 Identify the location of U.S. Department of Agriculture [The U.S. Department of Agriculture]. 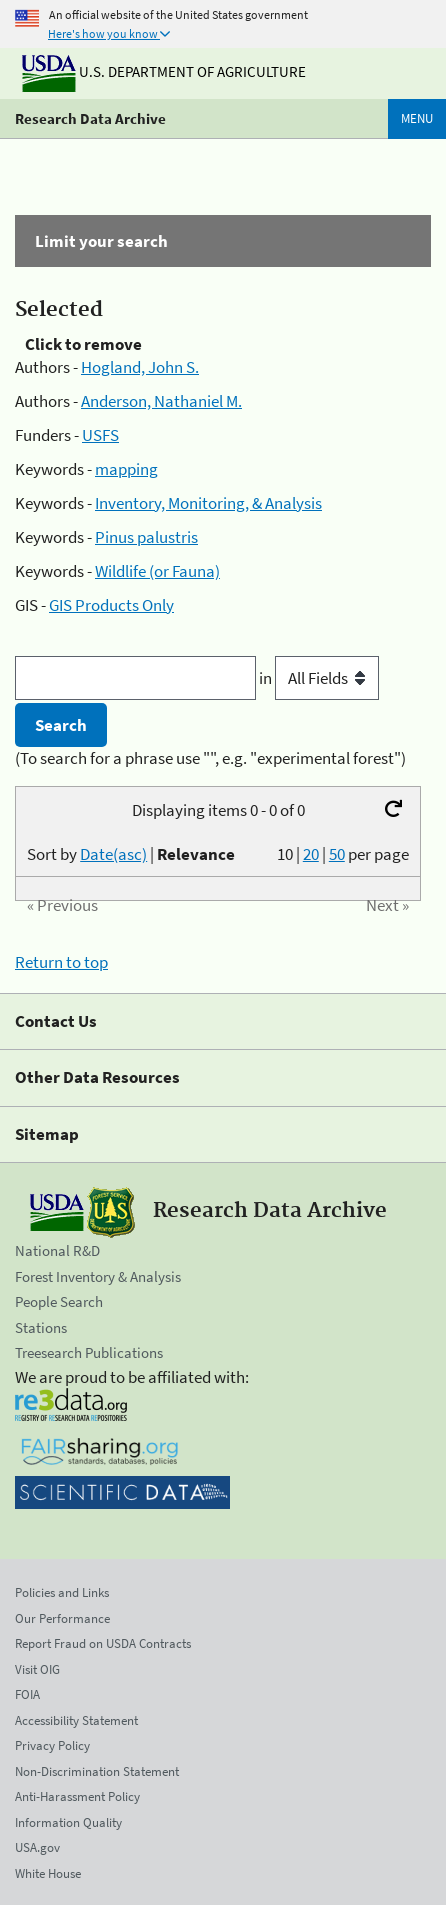
(164, 71).